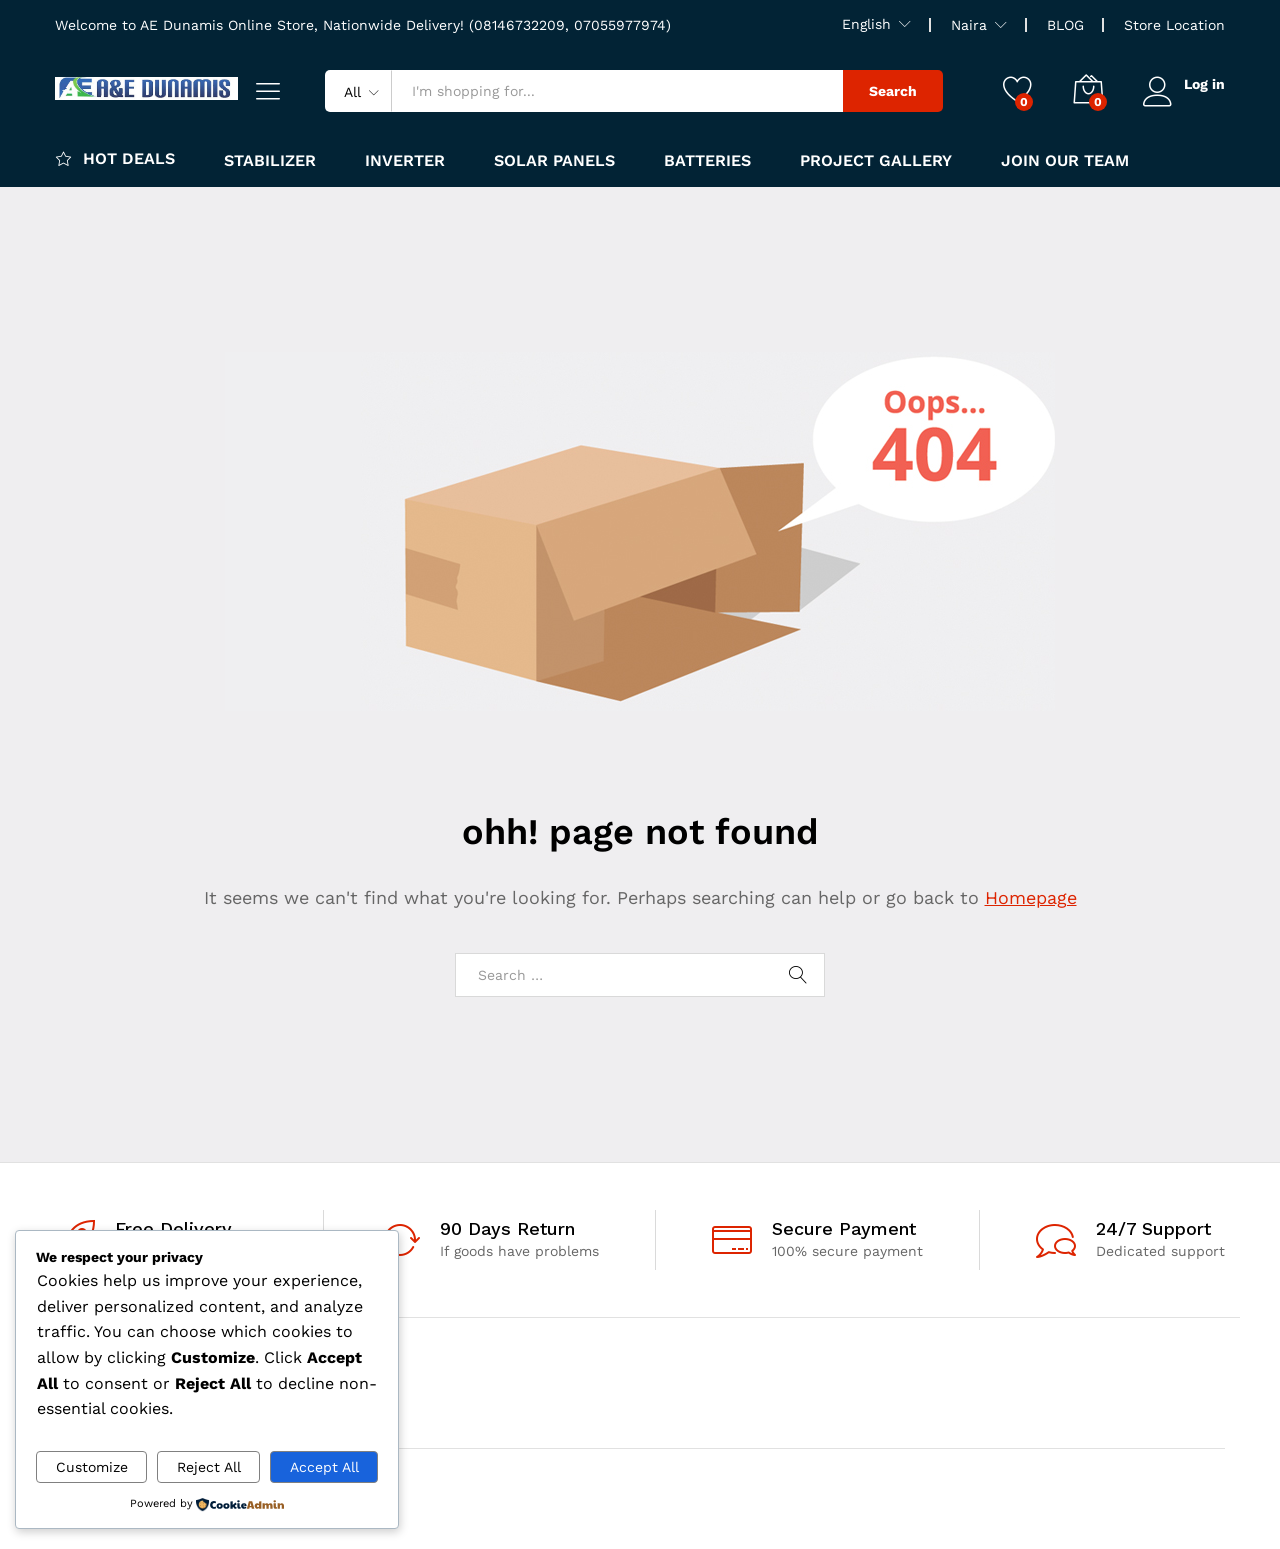 The image size is (1280, 1549). I want to click on English, so click(866, 24).